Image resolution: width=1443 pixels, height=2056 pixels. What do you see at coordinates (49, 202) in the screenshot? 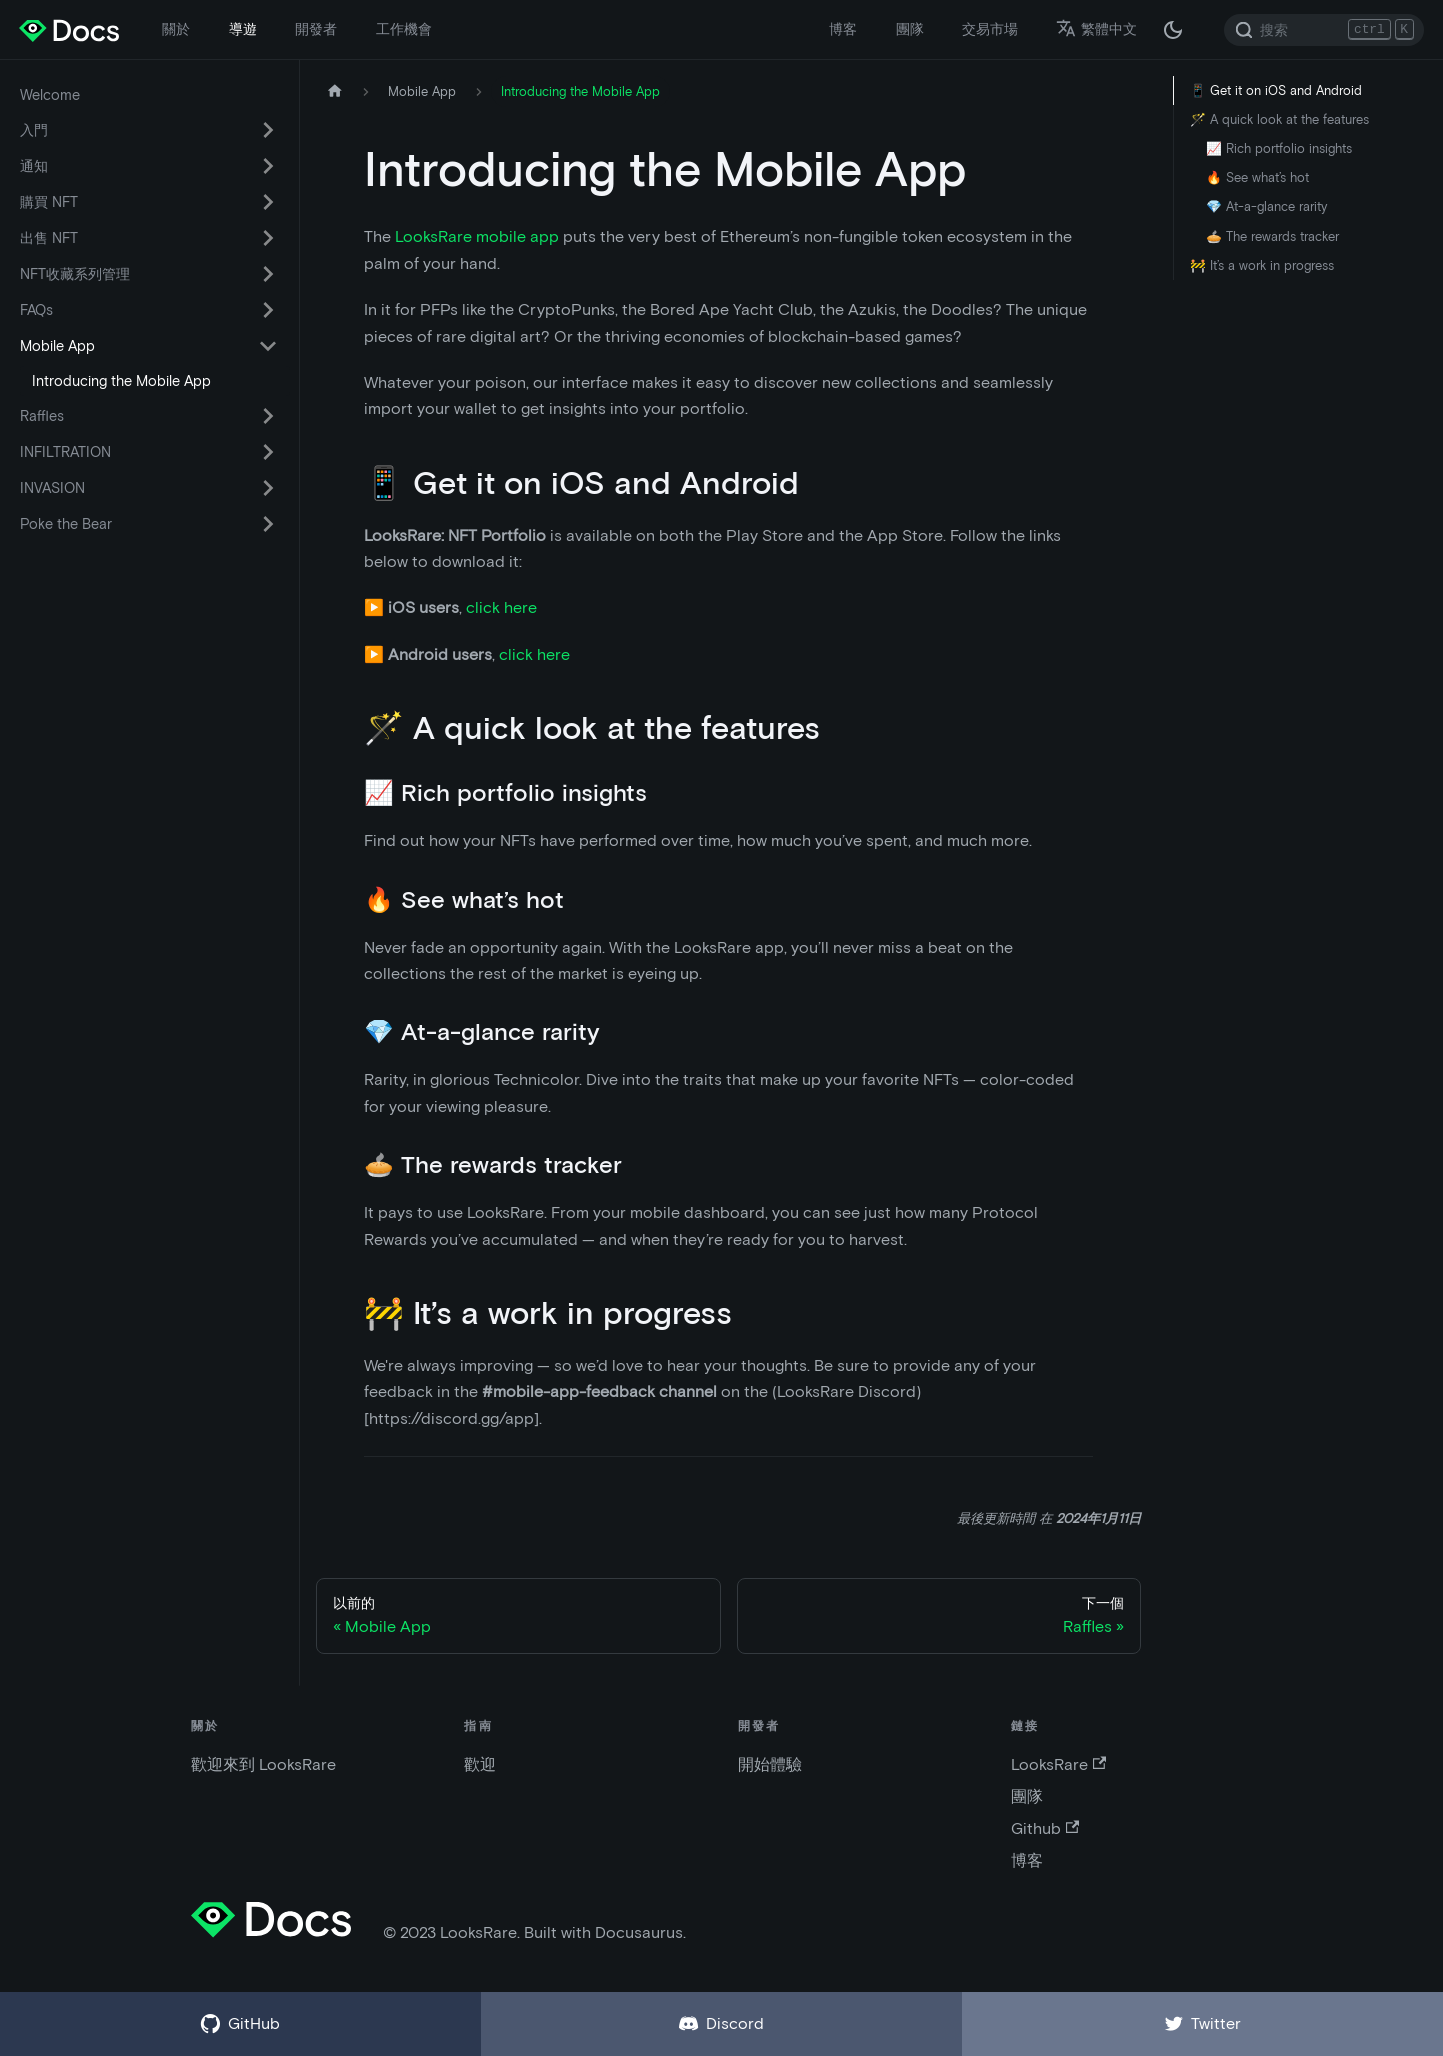
I see `購買 NFT` at bounding box center [49, 202].